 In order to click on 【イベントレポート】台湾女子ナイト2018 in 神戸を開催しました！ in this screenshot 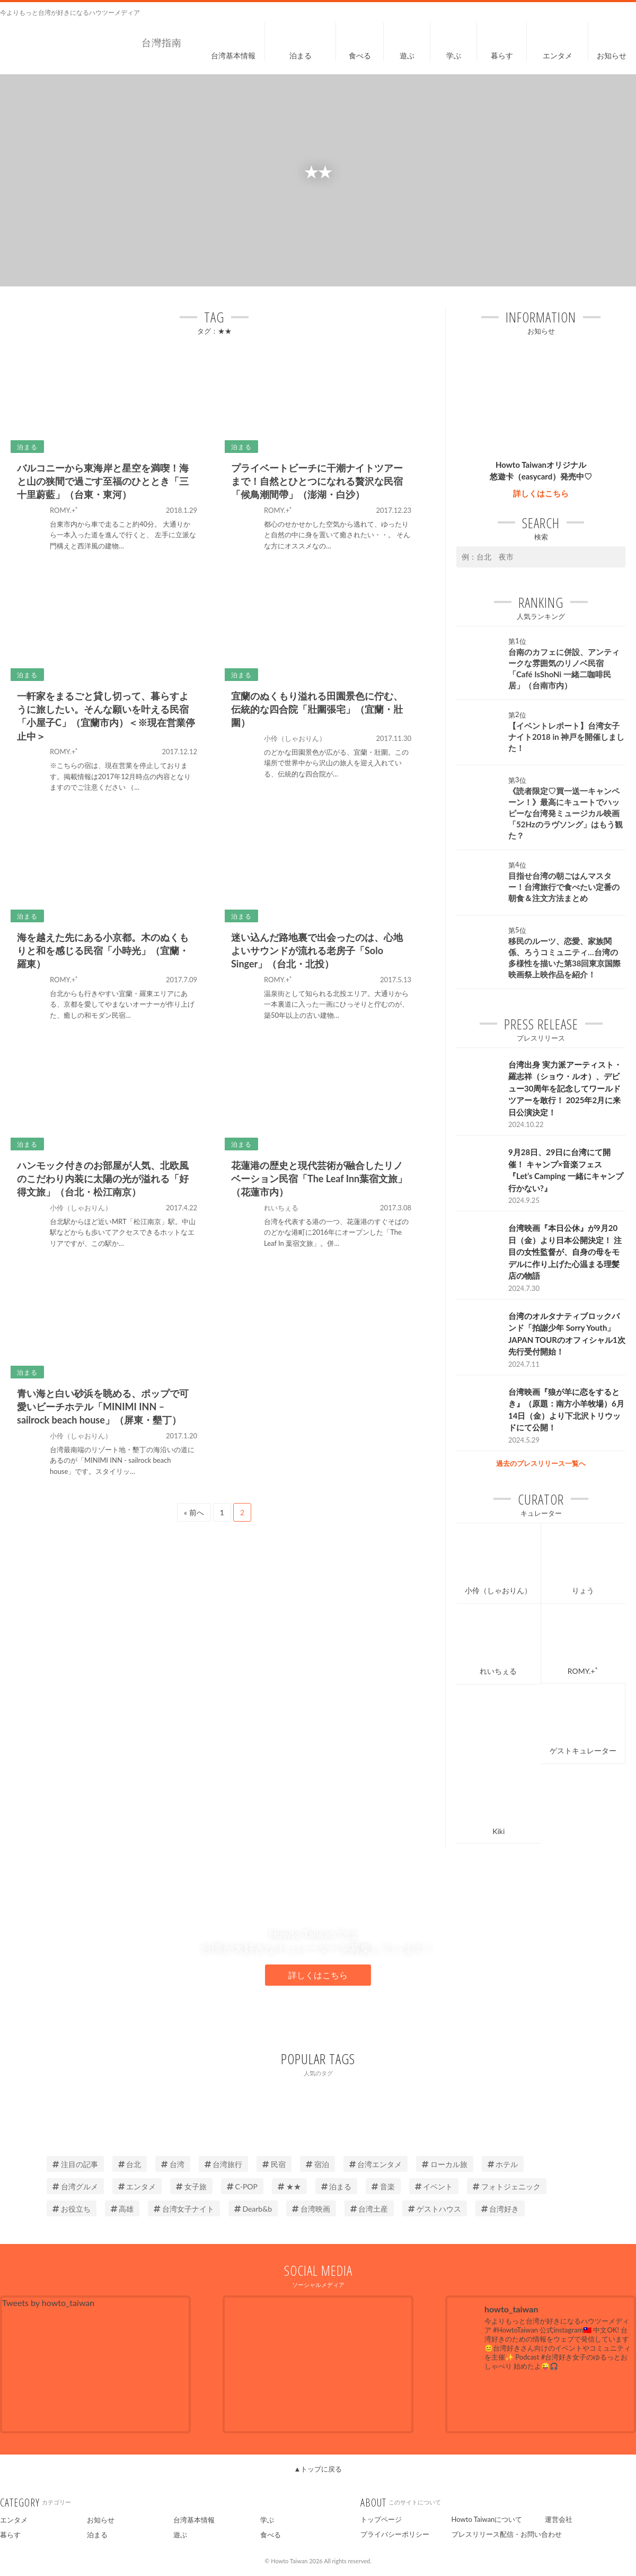, I will do `click(566, 737)`.